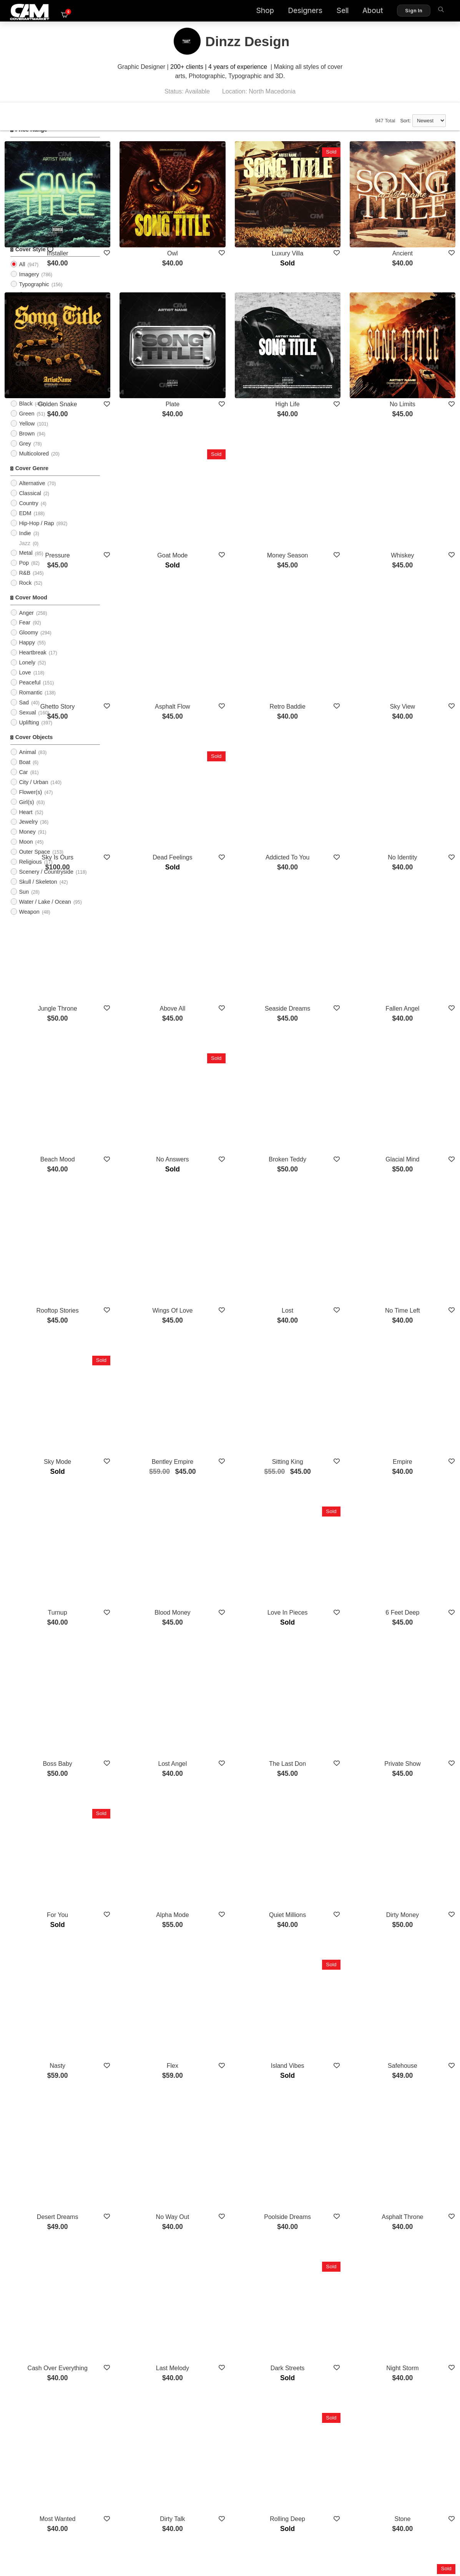  What do you see at coordinates (30, 176) in the screenshot?
I see `$50 - $75` at bounding box center [30, 176].